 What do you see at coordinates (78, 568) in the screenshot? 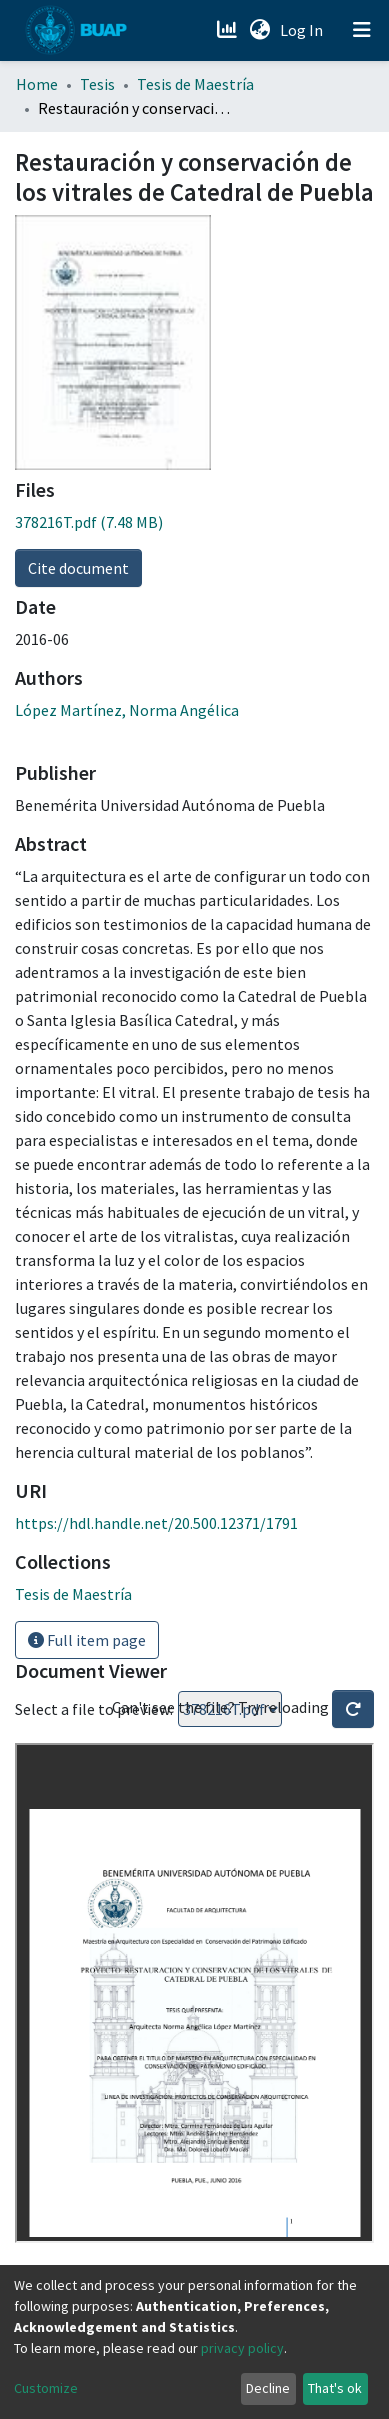
I see `Cite document` at bounding box center [78, 568].